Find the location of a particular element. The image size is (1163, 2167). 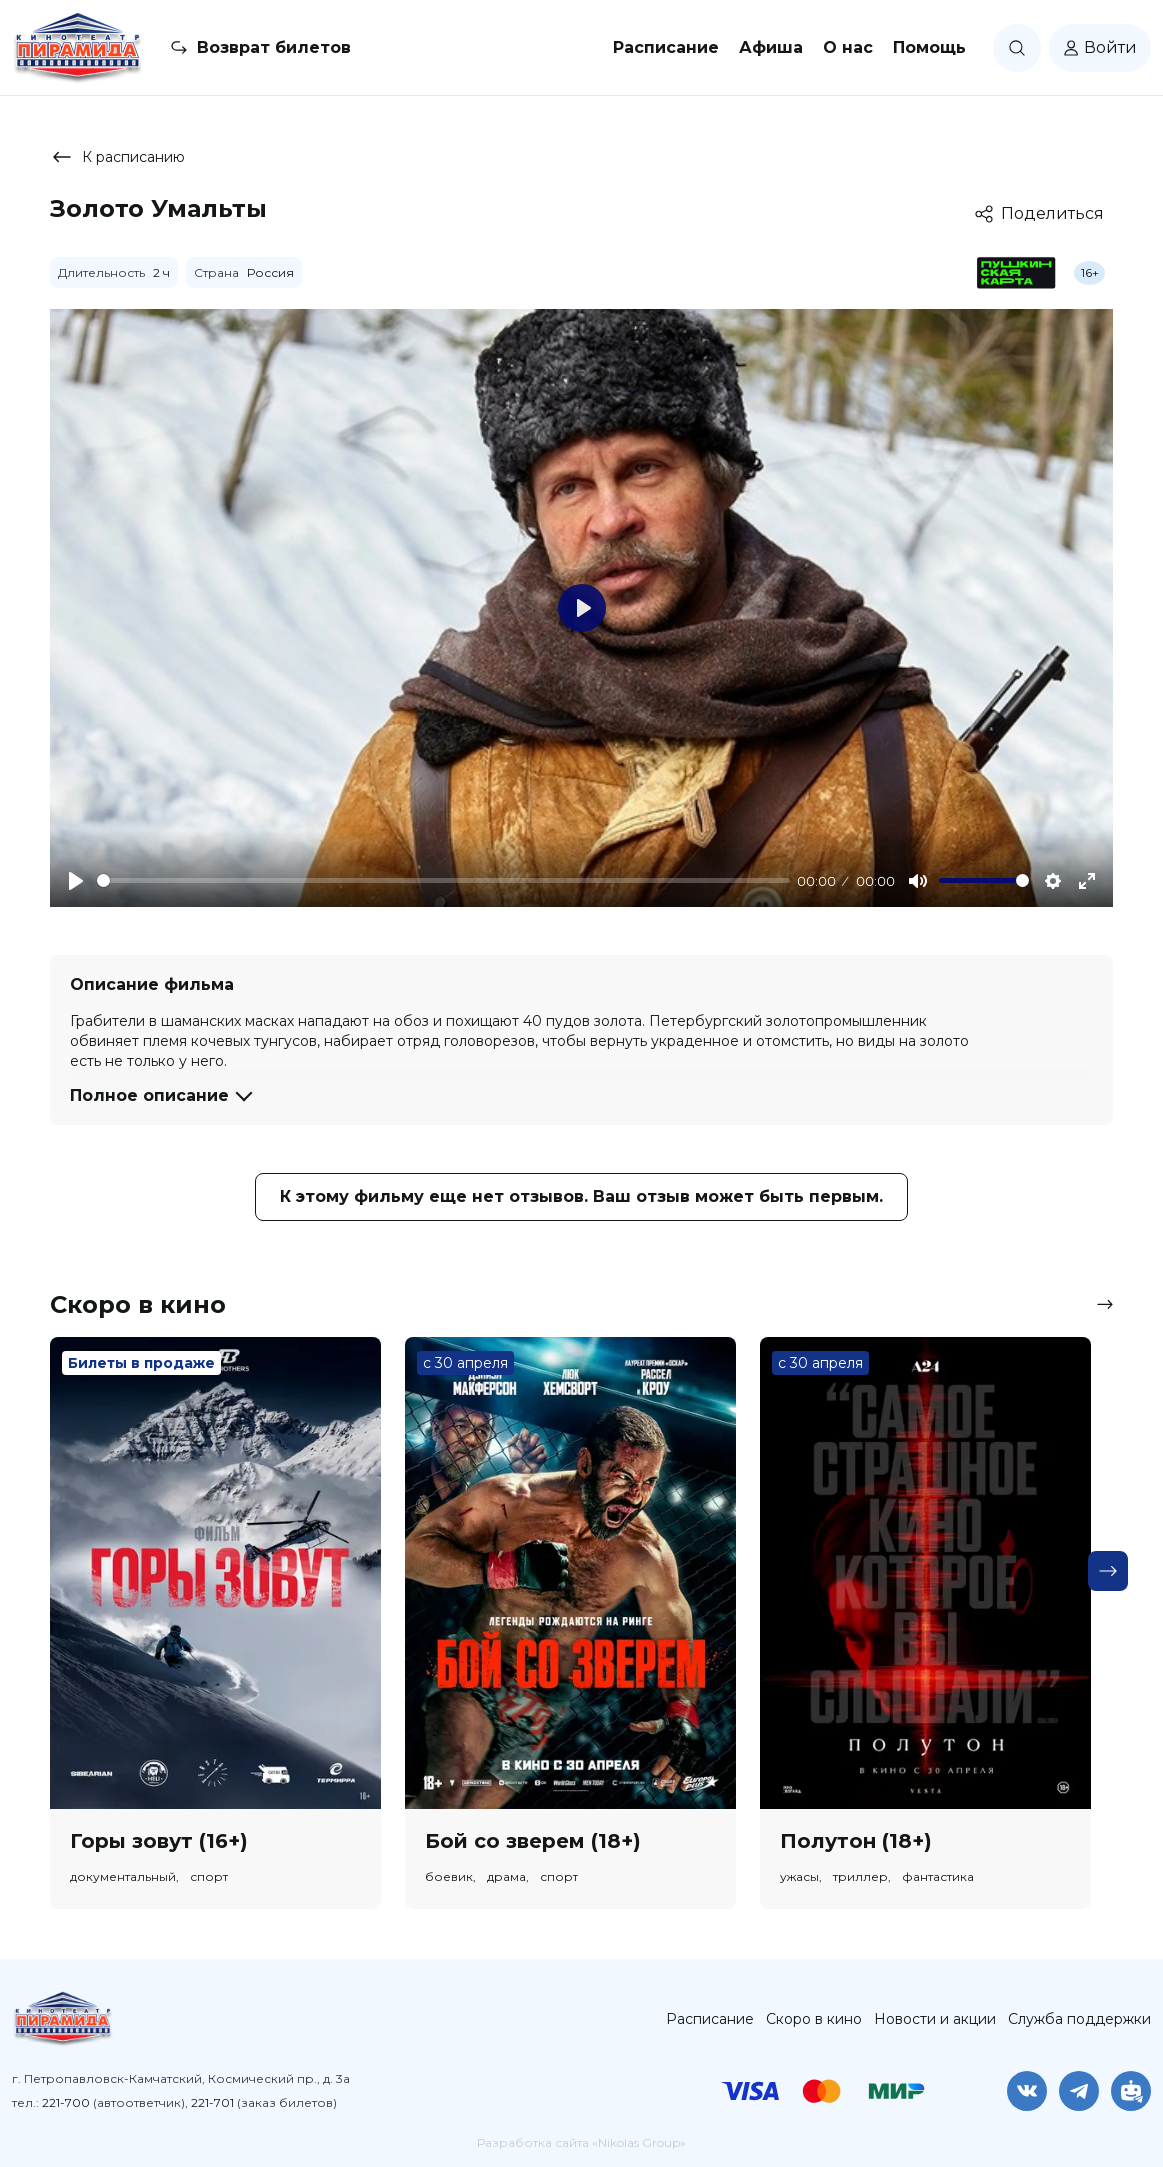

Расписание is located at coordinates (666, 47).